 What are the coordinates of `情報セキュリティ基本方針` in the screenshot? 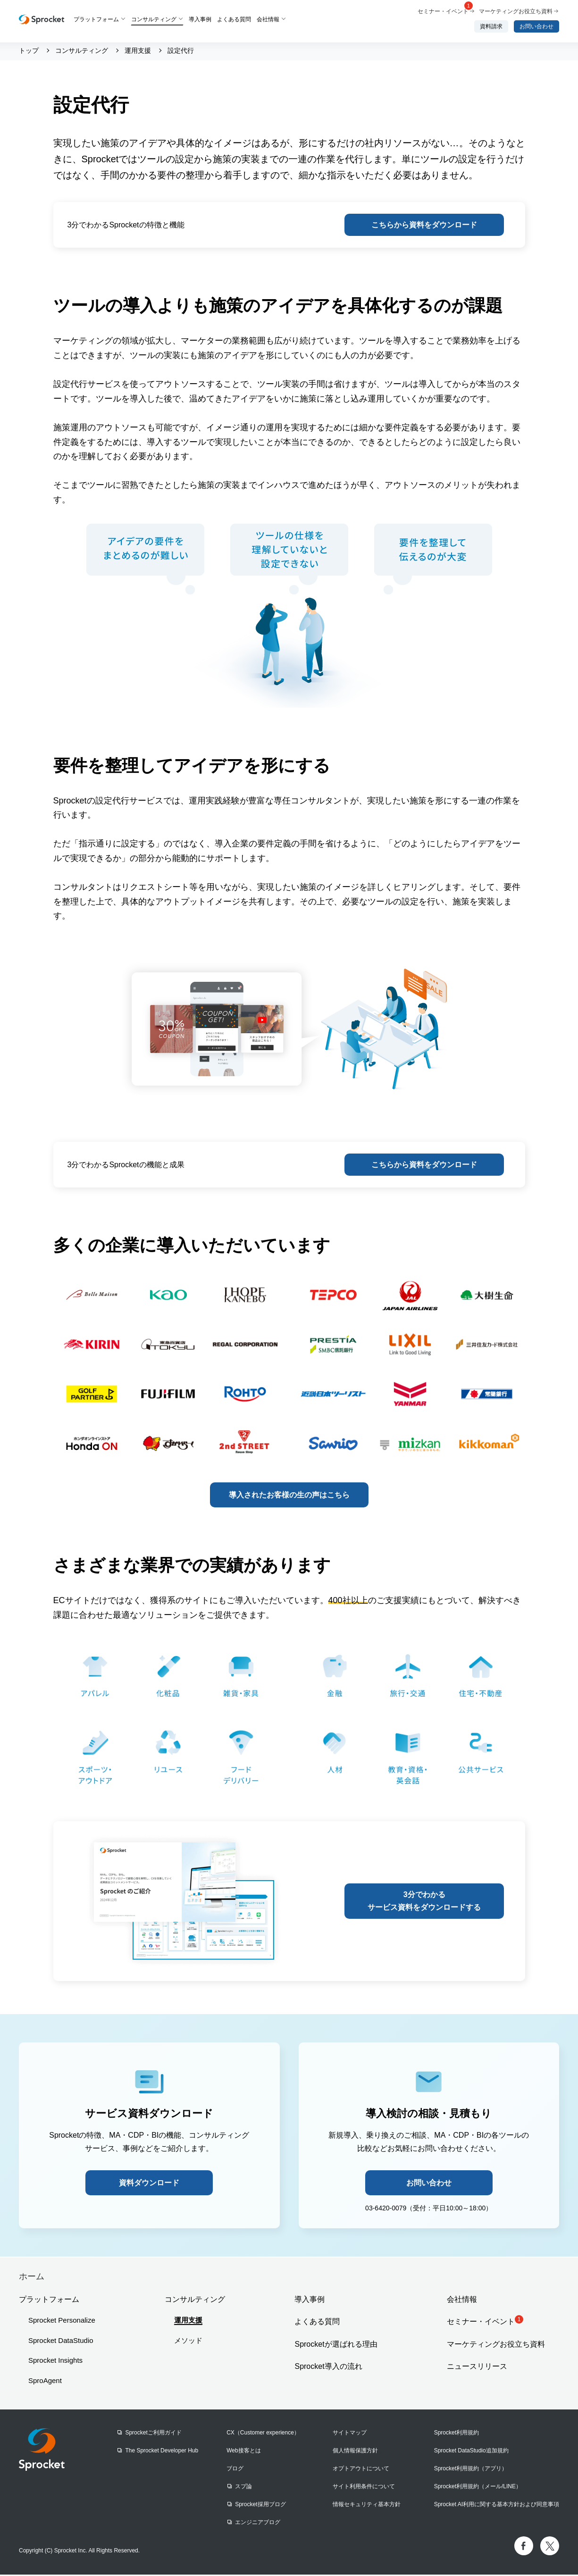 It's located at (367, 2505).